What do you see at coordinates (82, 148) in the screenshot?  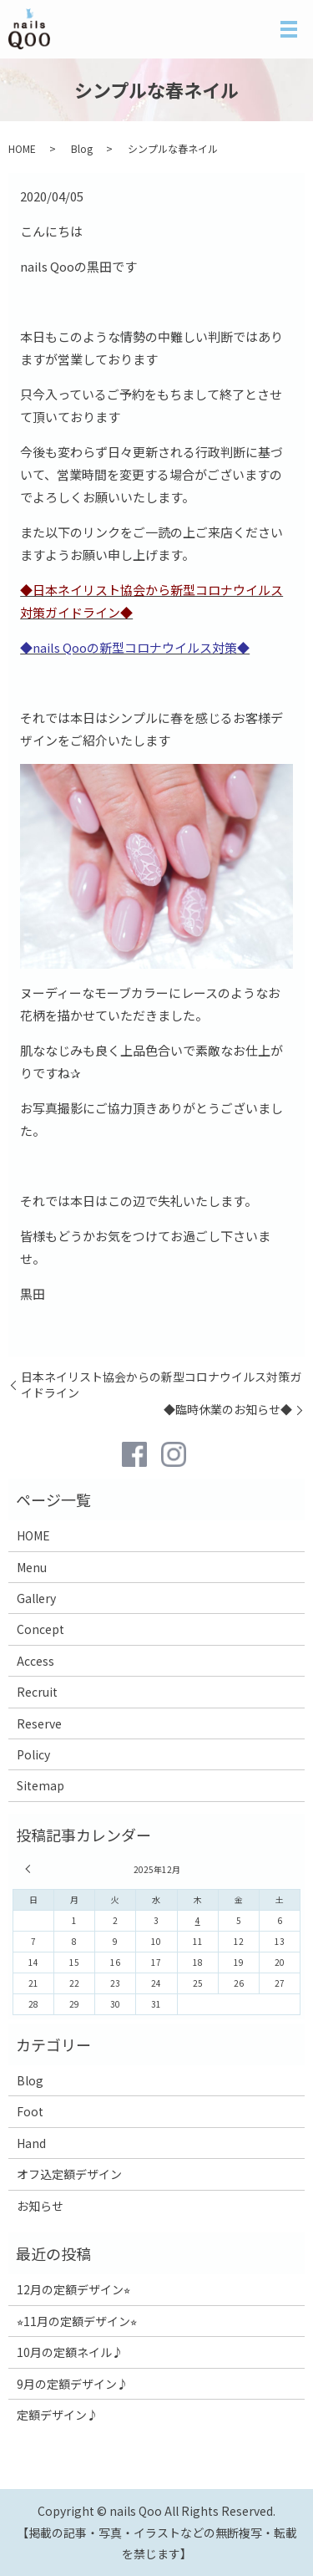 I see `Blog` at bounding box center [82, 148].